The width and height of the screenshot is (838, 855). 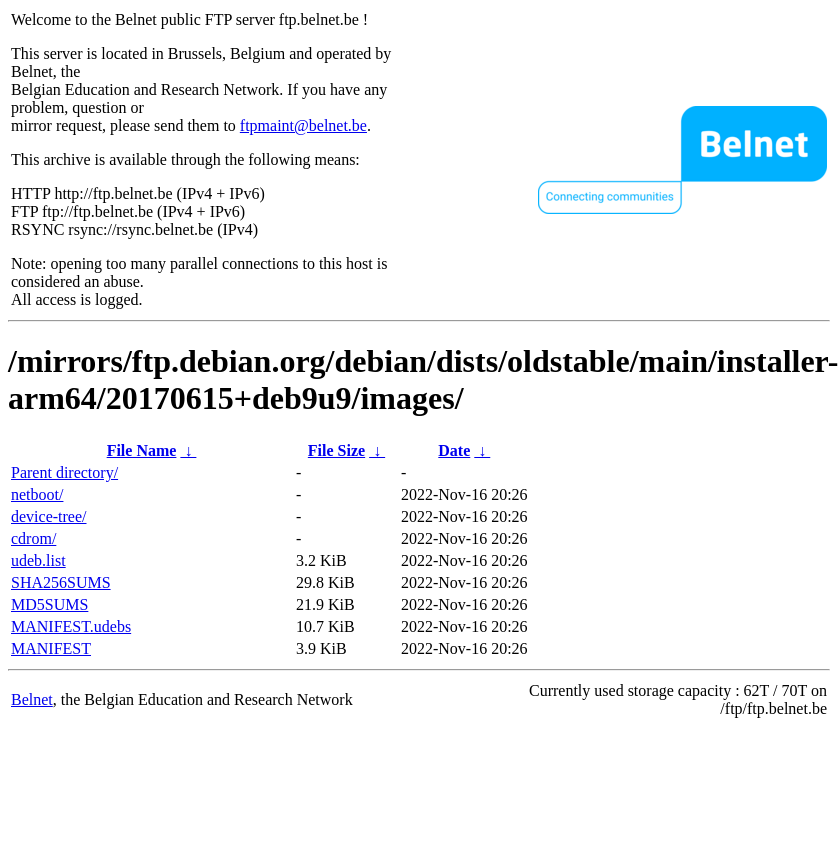 I want to click on udeb.list, so click(x=38, y=560).